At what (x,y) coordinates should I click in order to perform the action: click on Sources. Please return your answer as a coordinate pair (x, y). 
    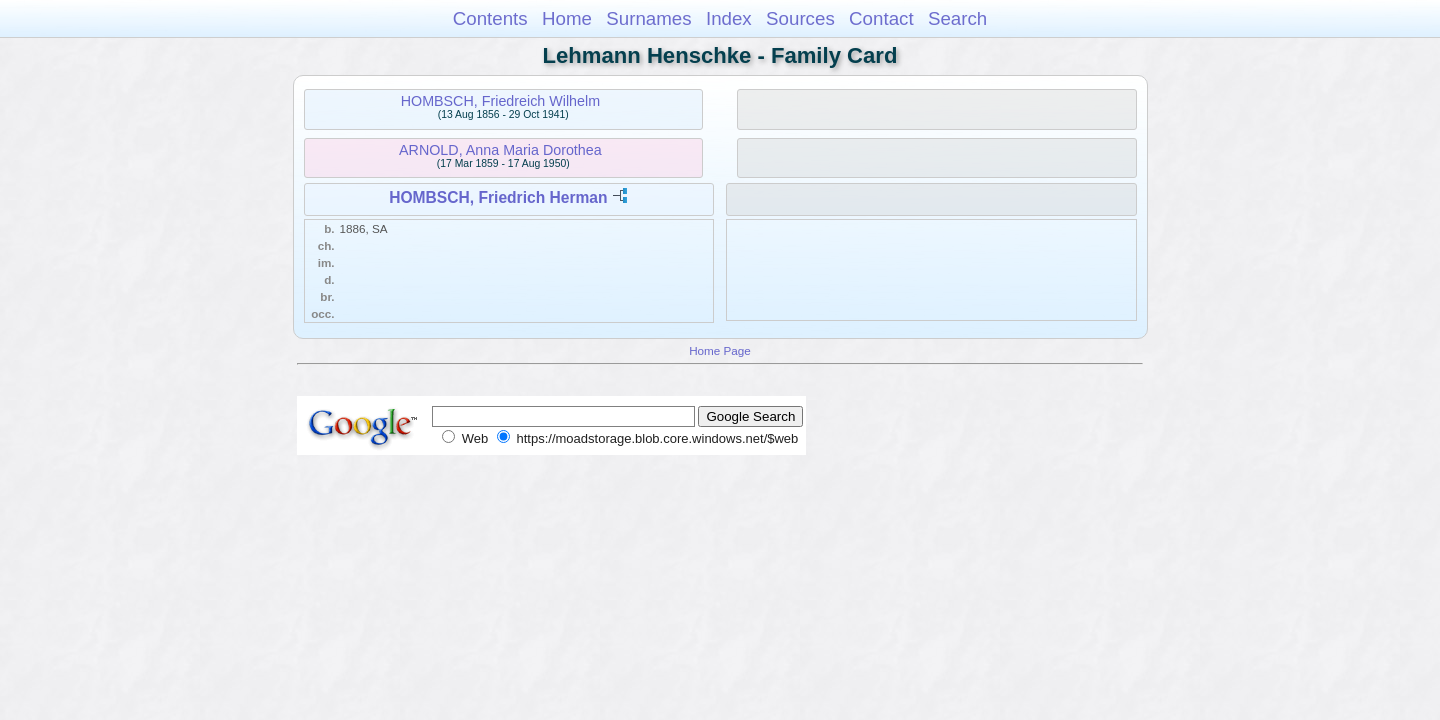
    Looking at the image, I should click on (800, 18).